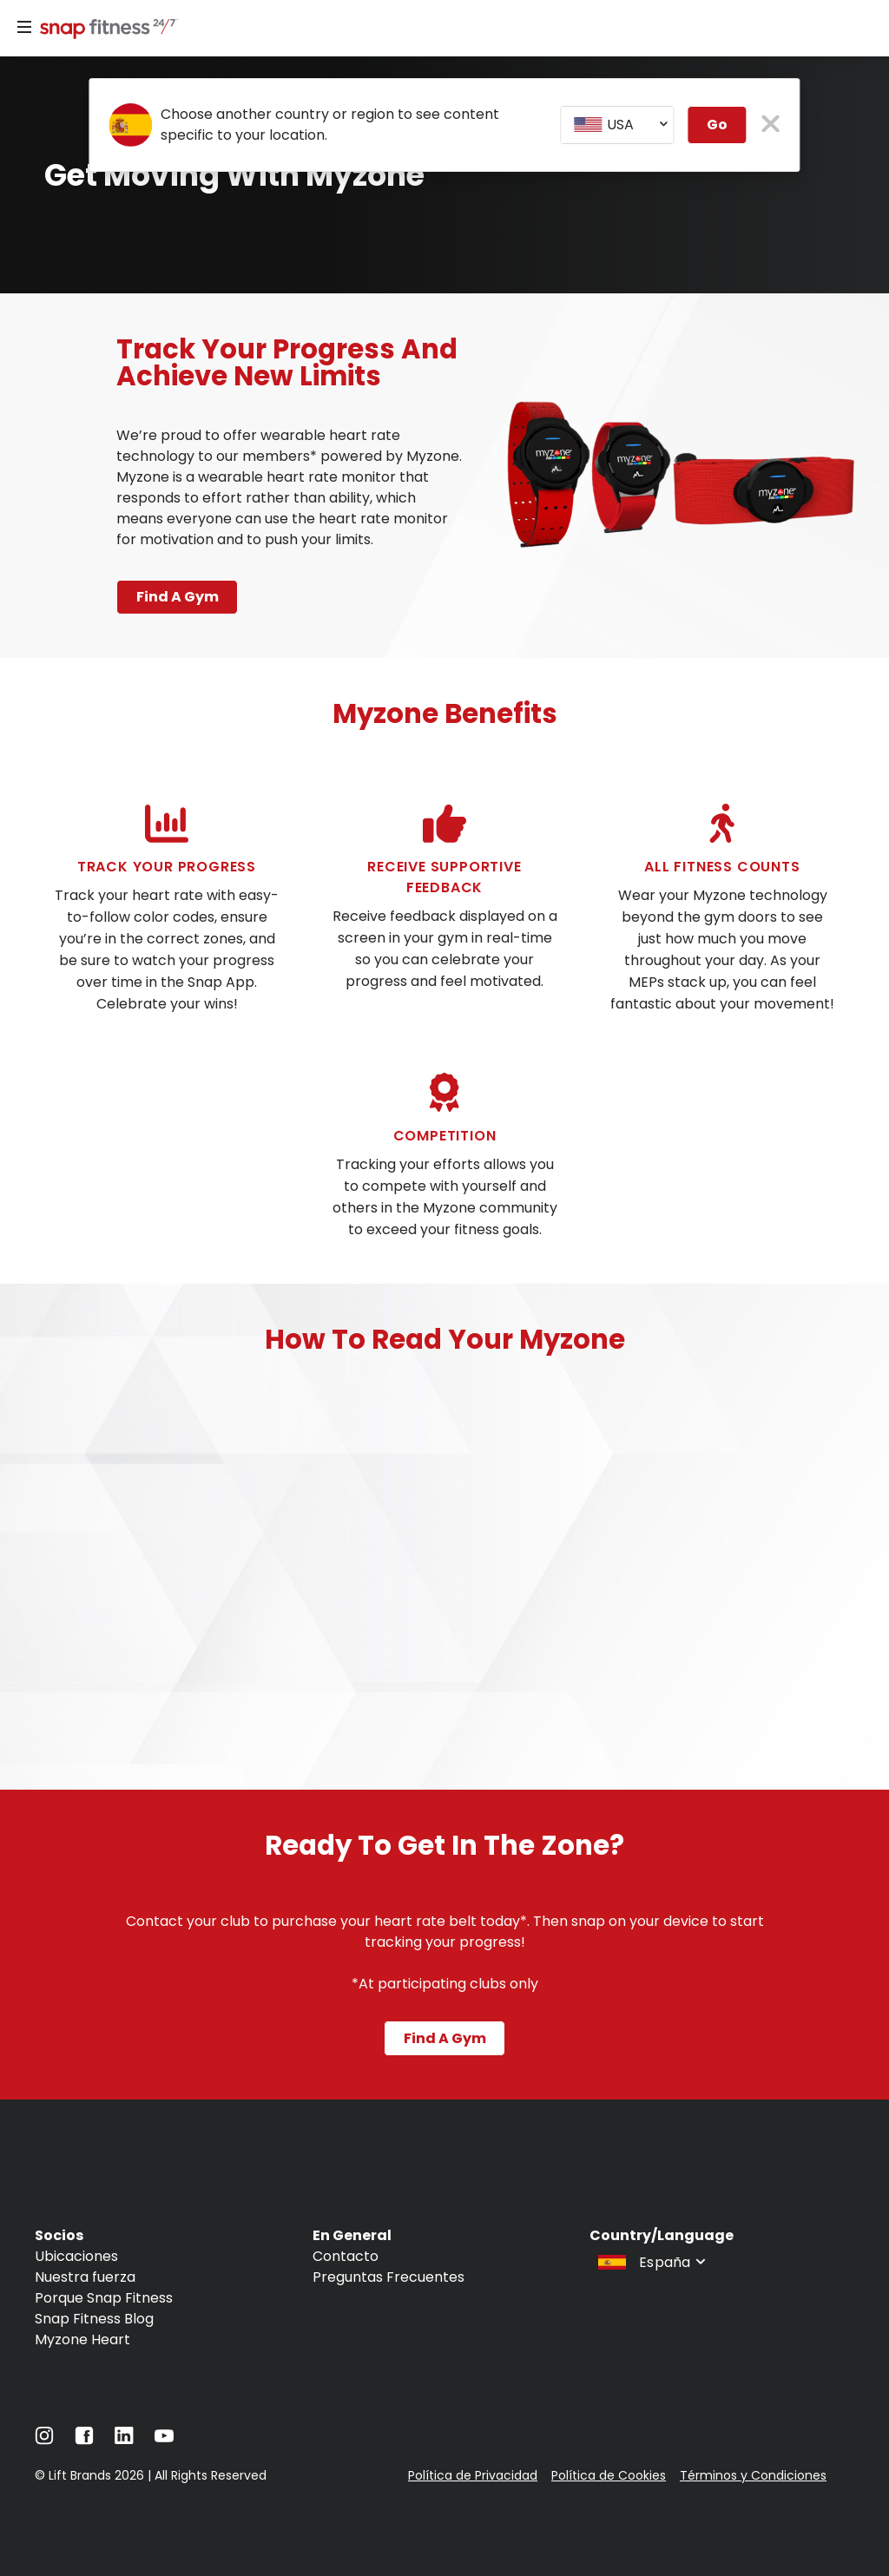 The width and height of the screenshot is (889, 2576). I want to click on [Navigate to home page], so click(105, 30).